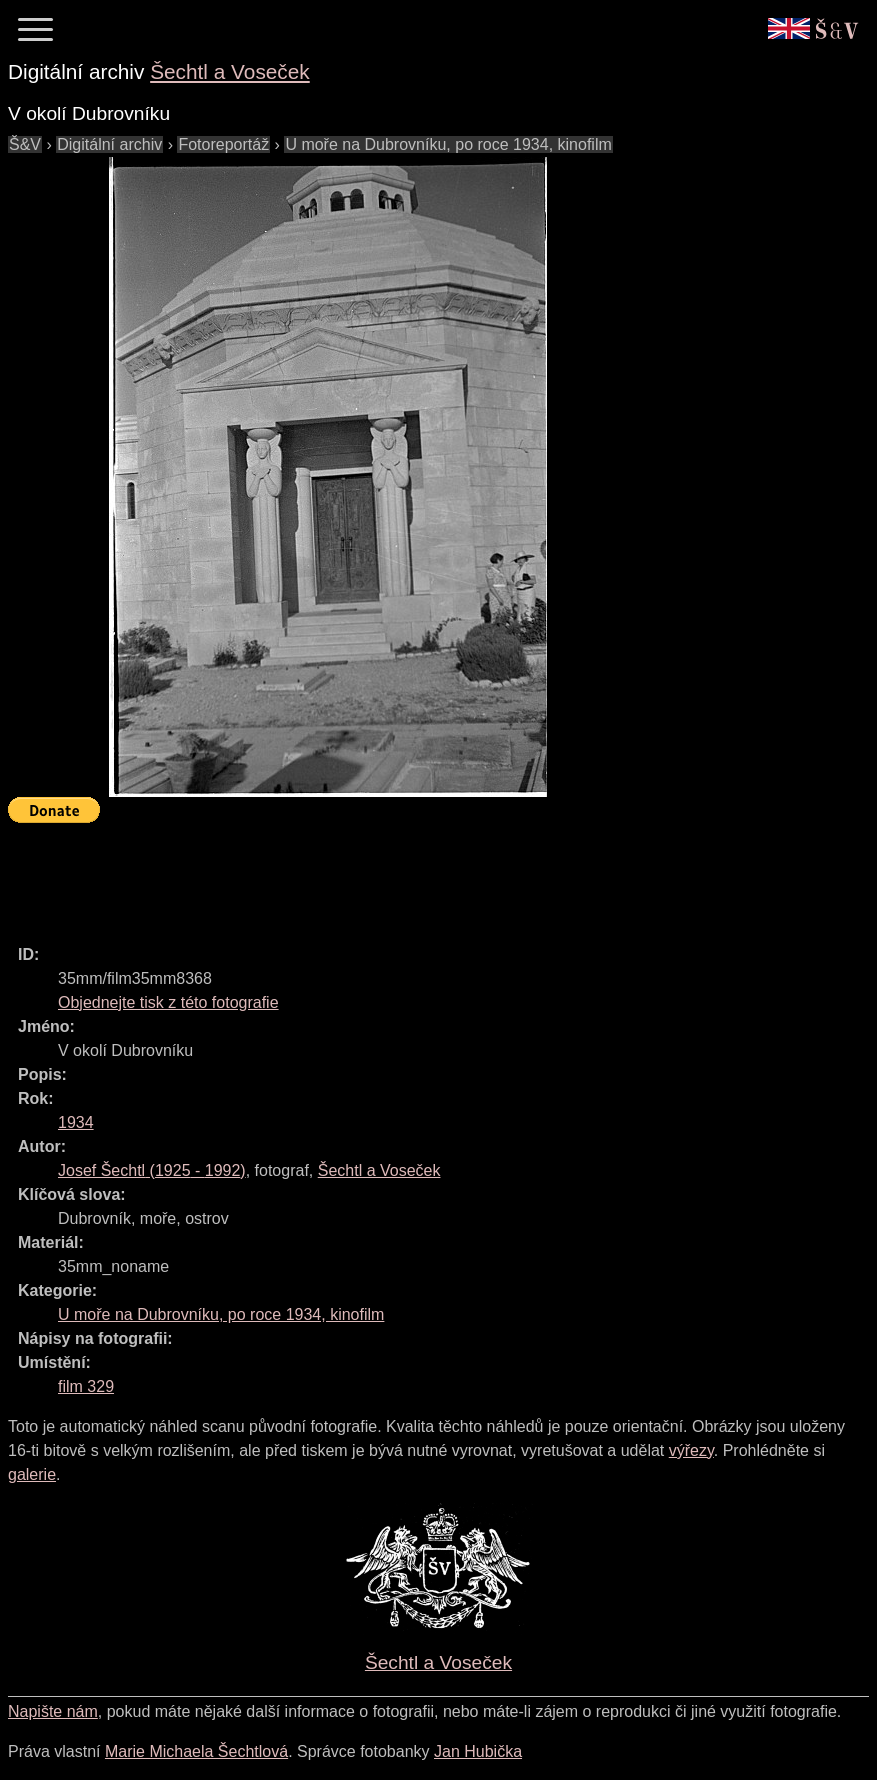  Describe the element at coordinates (53, 1711) in the screenshot. I see `Napište nám` at that location.